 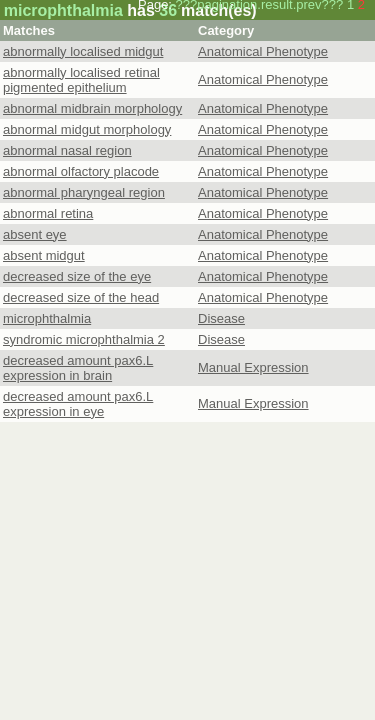 What do you see at coordinates (253, 367) in the screenshot?
I see `Manual Expression` at bounding box center [253, 367].